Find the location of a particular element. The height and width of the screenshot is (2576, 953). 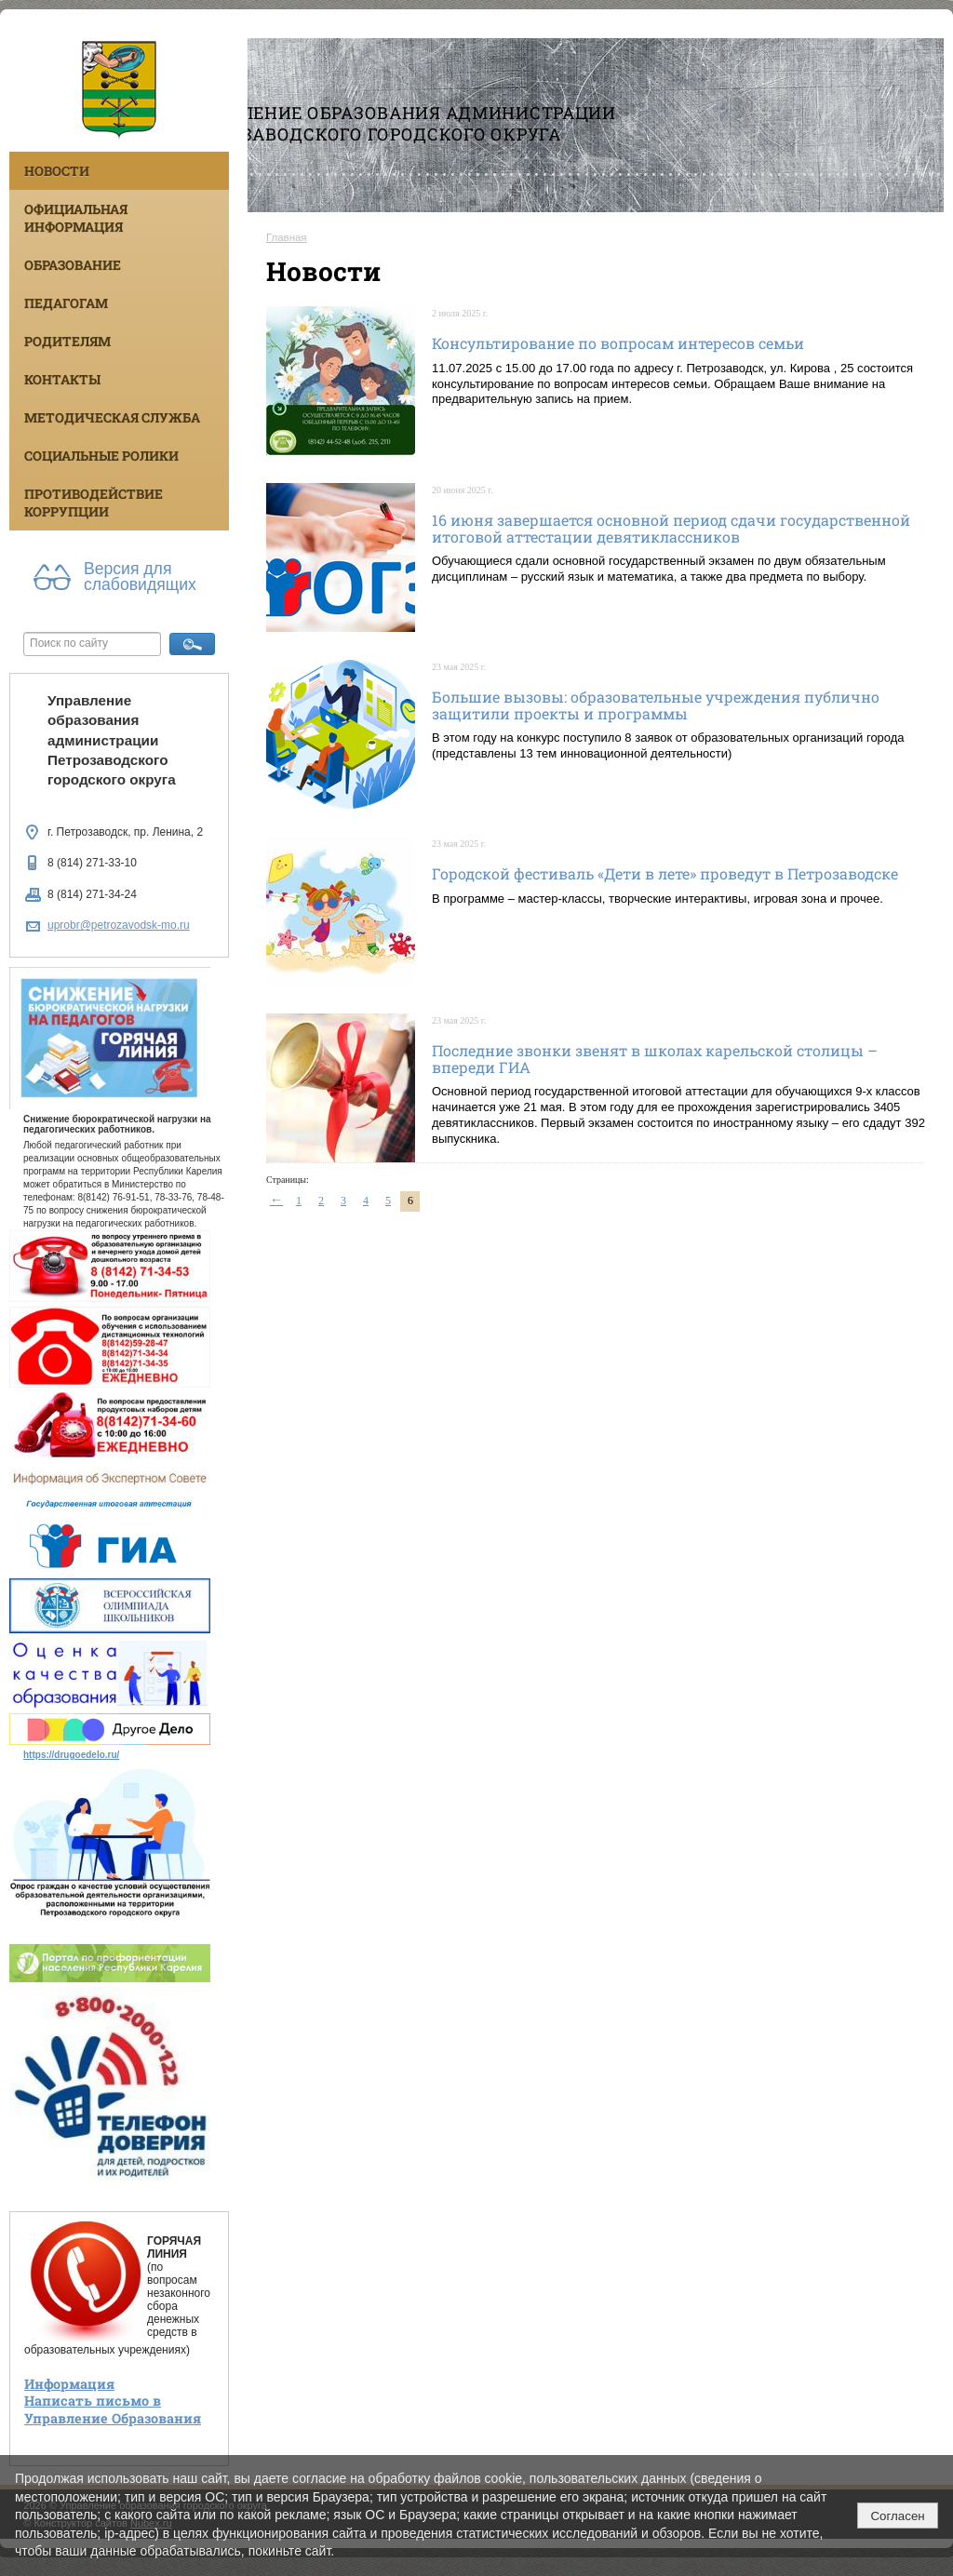

Контакты is located at coordinates (62, 379).